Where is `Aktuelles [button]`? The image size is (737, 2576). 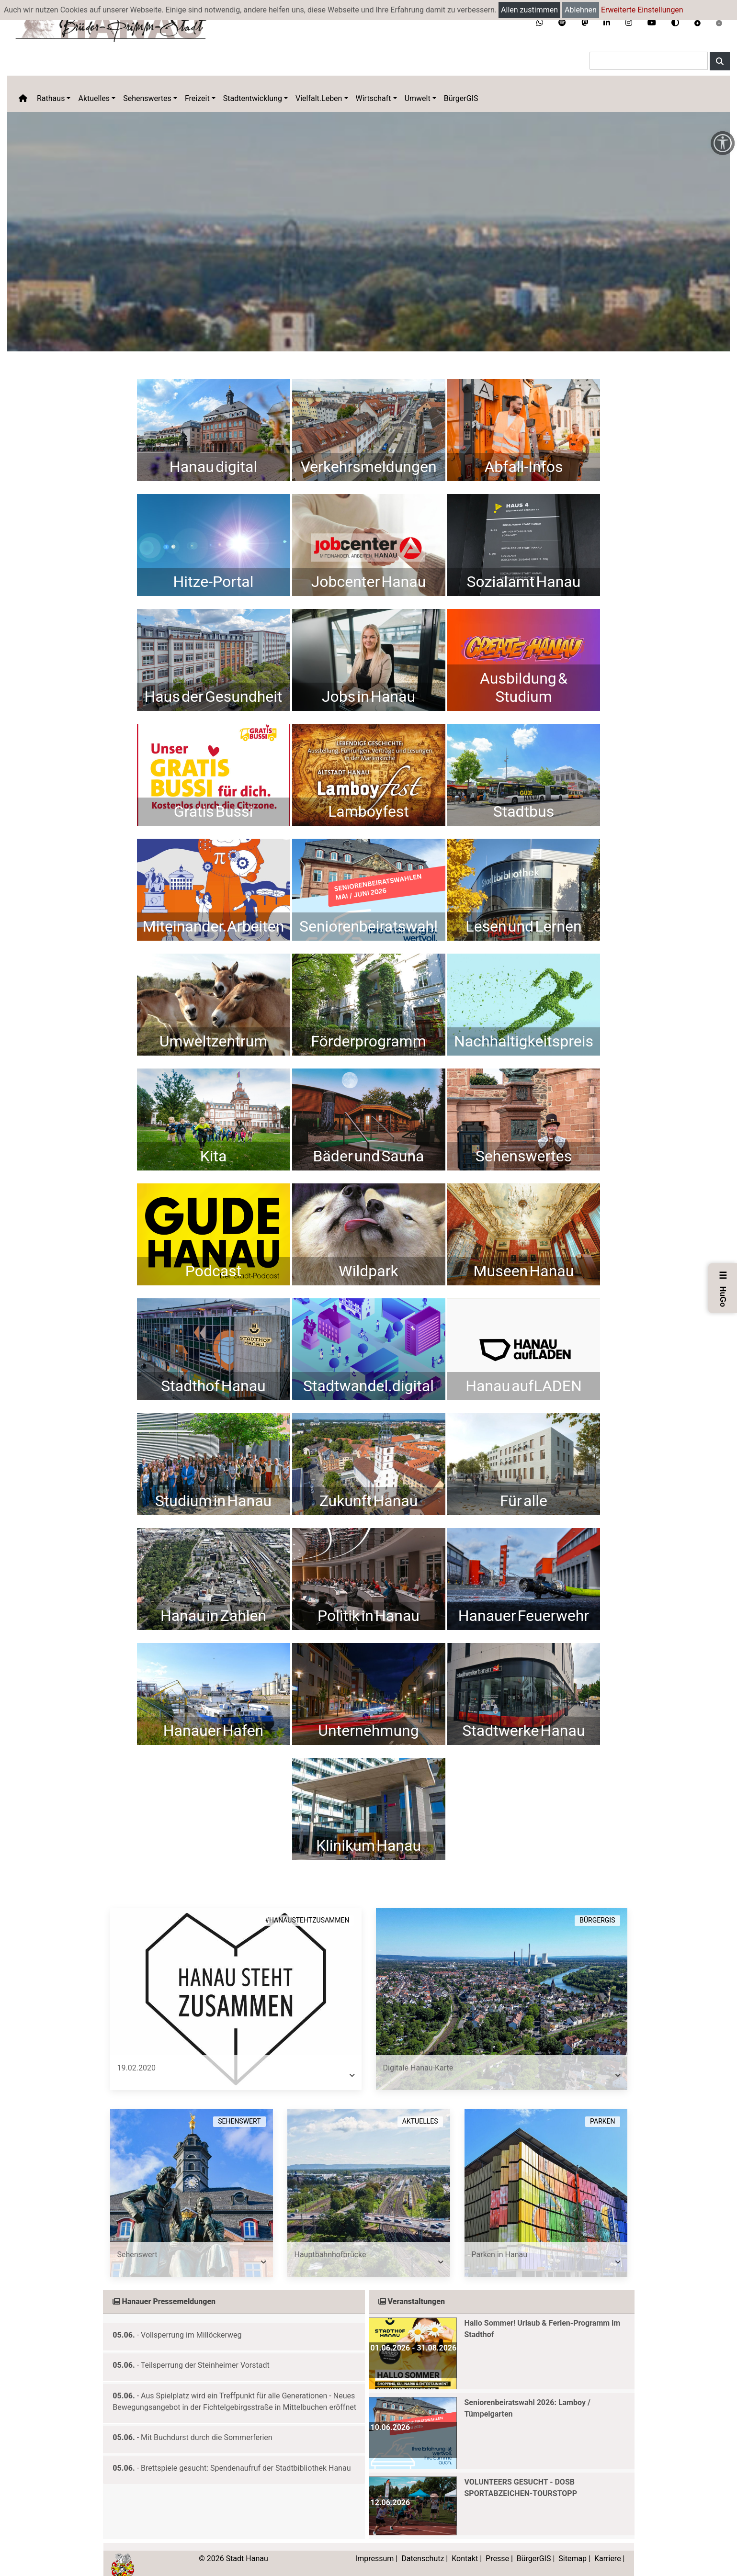 Aktuelles [button] is located at coordinates (94, 98).